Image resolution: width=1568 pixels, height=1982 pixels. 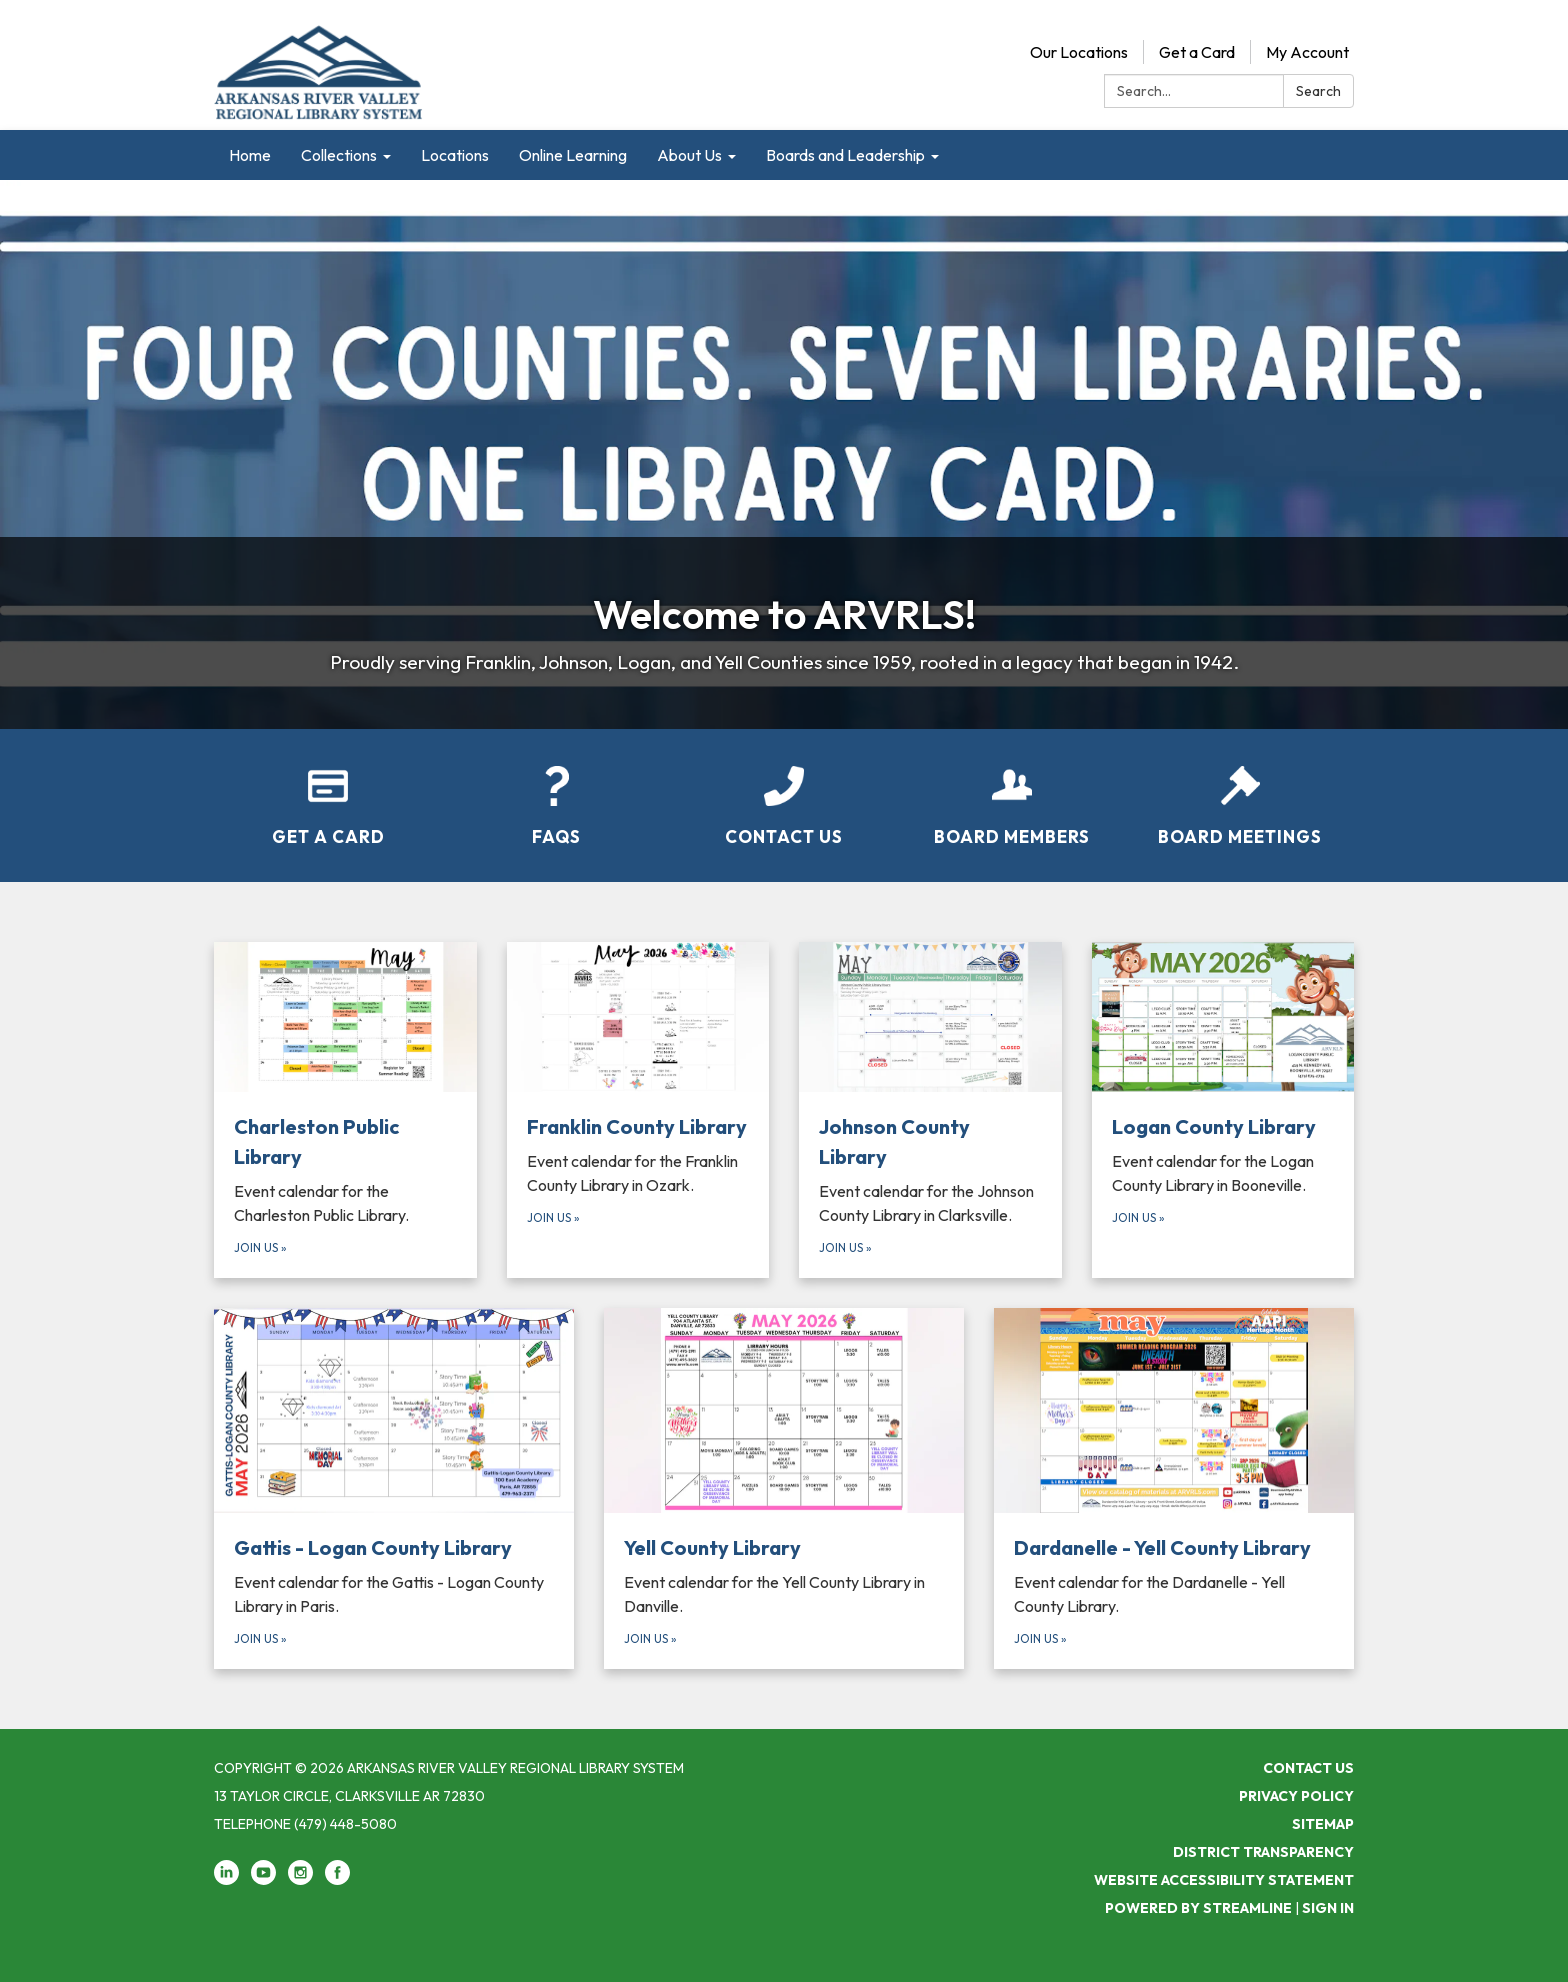 What do you see at coordinates (1240, 793) in the screenshot?
I see `[Board Meetings]` at bounding box center [1240, 793].